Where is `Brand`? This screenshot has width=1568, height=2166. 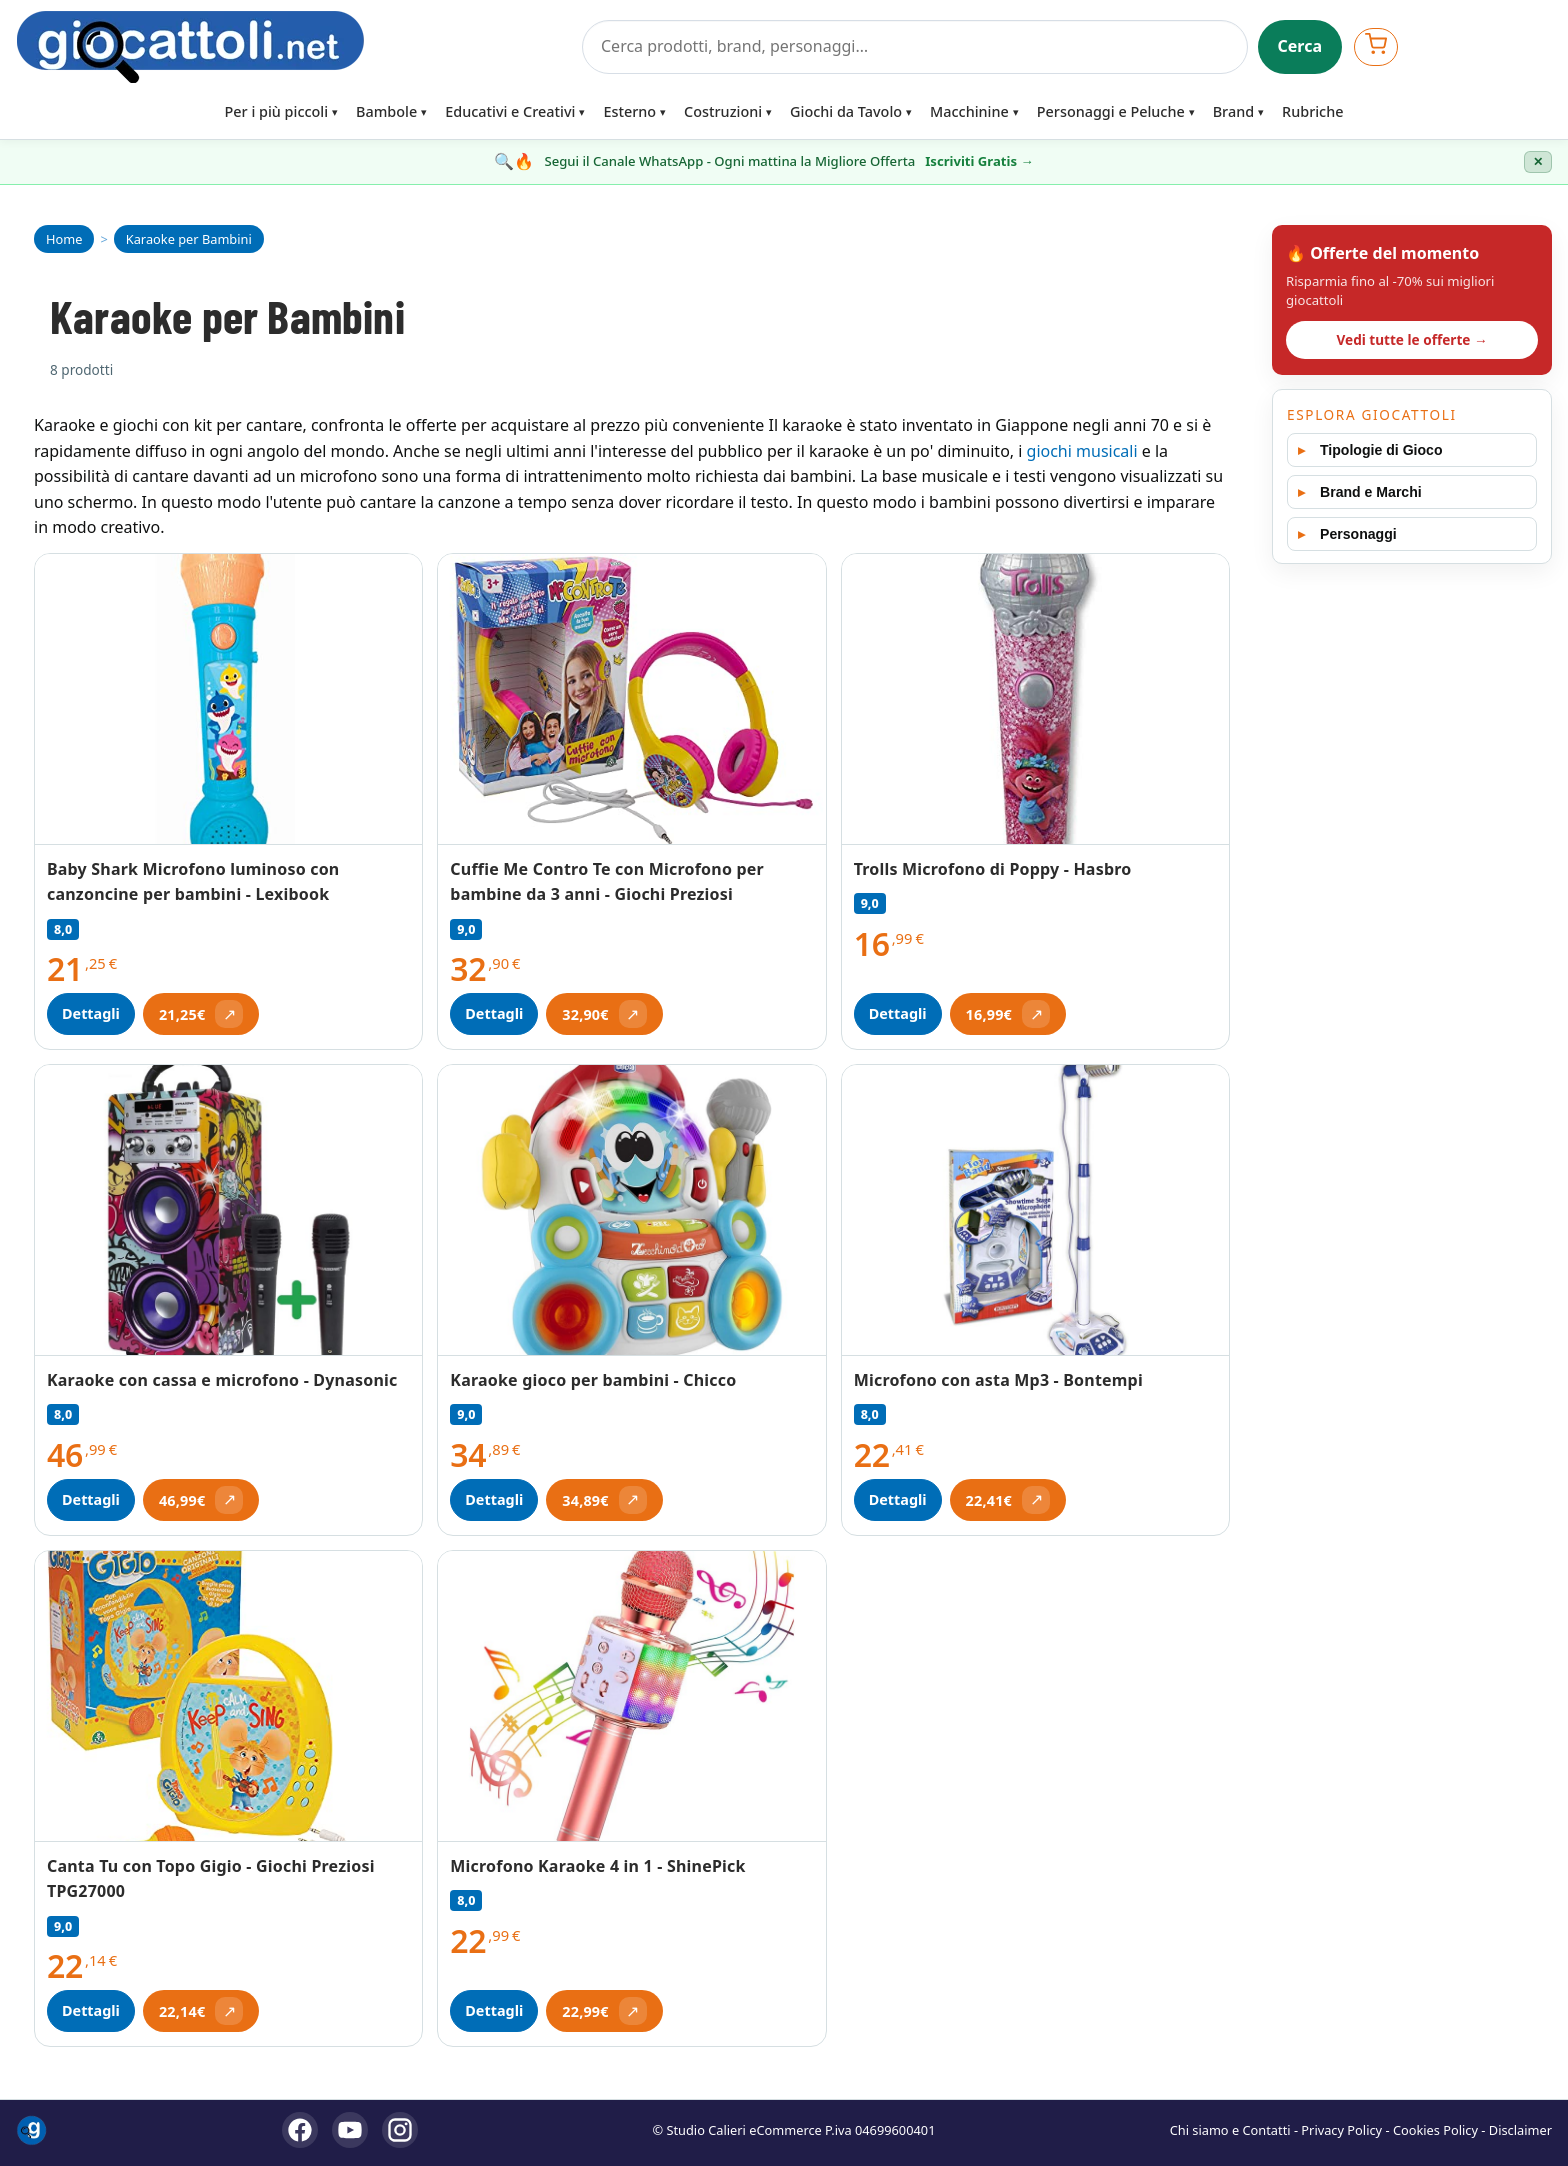 Brand is located at coordinates (1233, 111).